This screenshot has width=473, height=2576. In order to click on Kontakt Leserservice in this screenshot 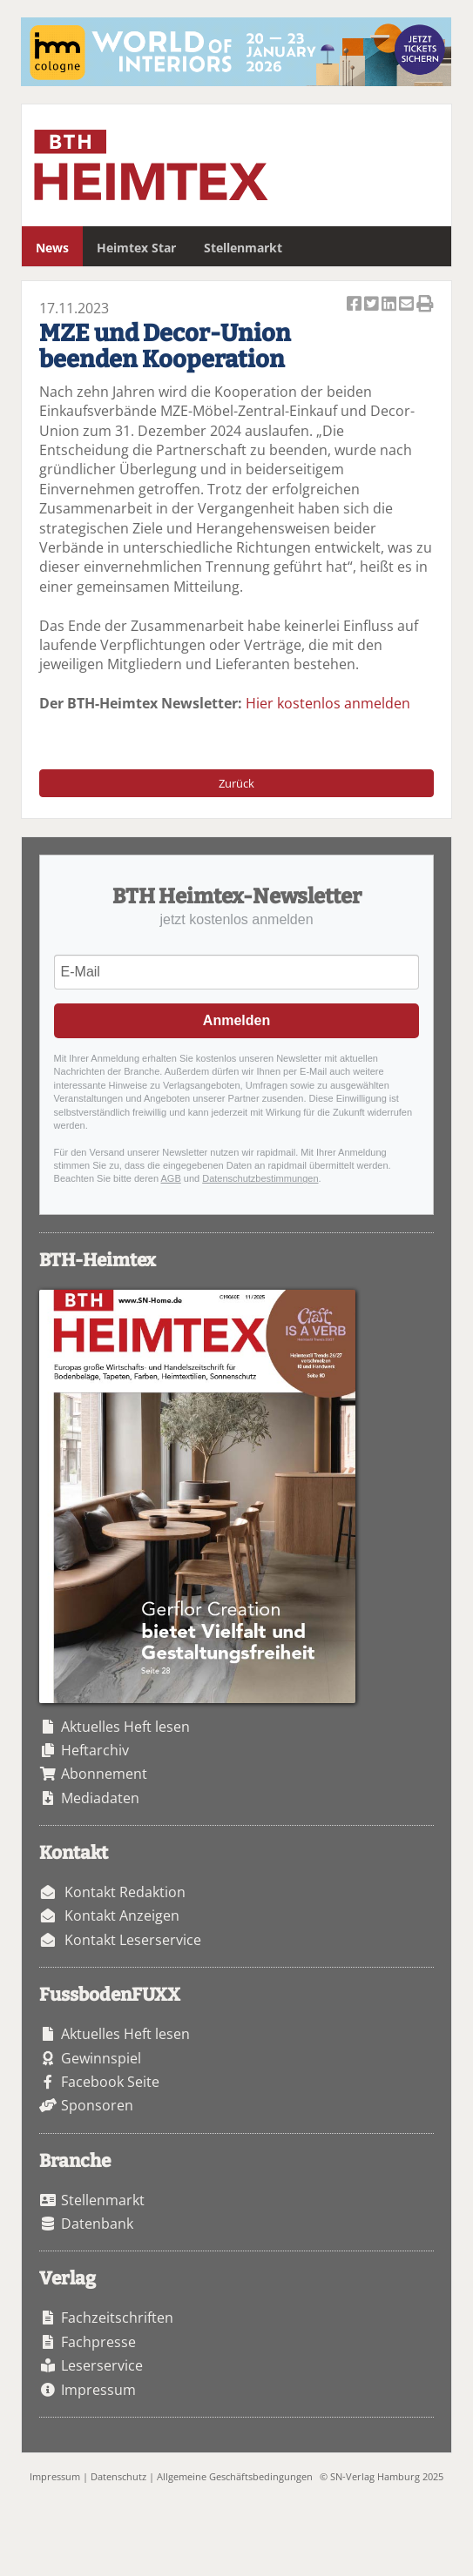, I will do `click(132, 1939)`.